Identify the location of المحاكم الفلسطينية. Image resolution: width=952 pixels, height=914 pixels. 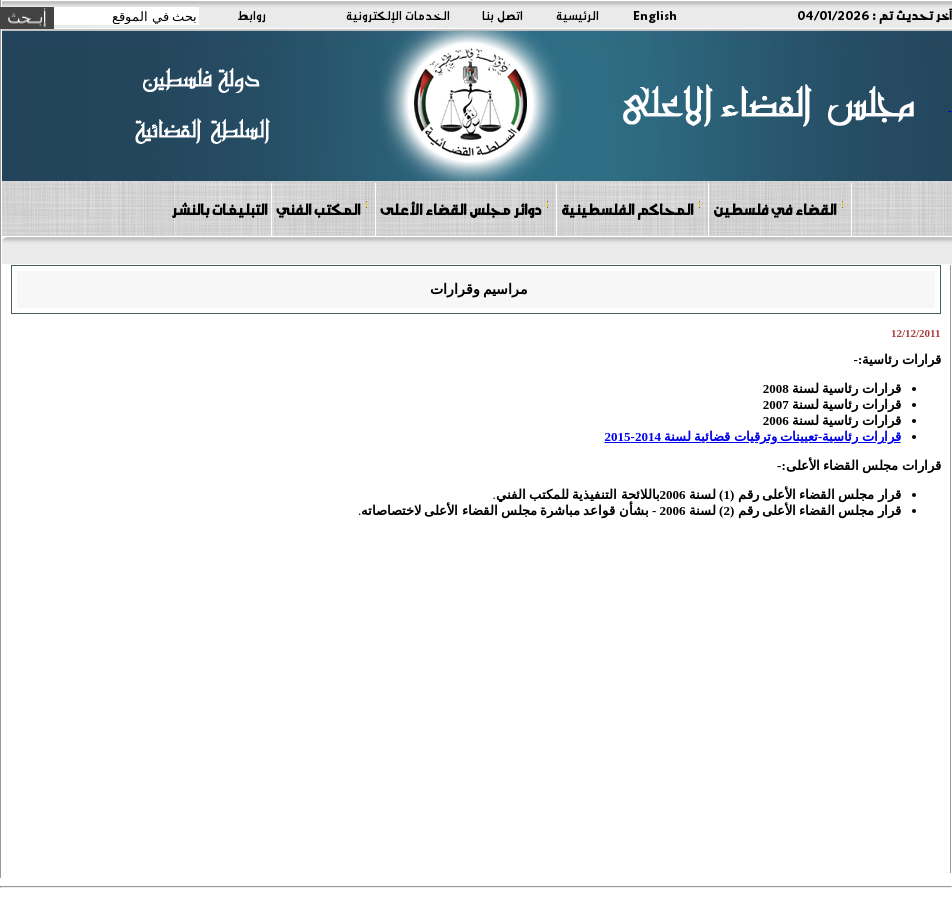
(631, 208).